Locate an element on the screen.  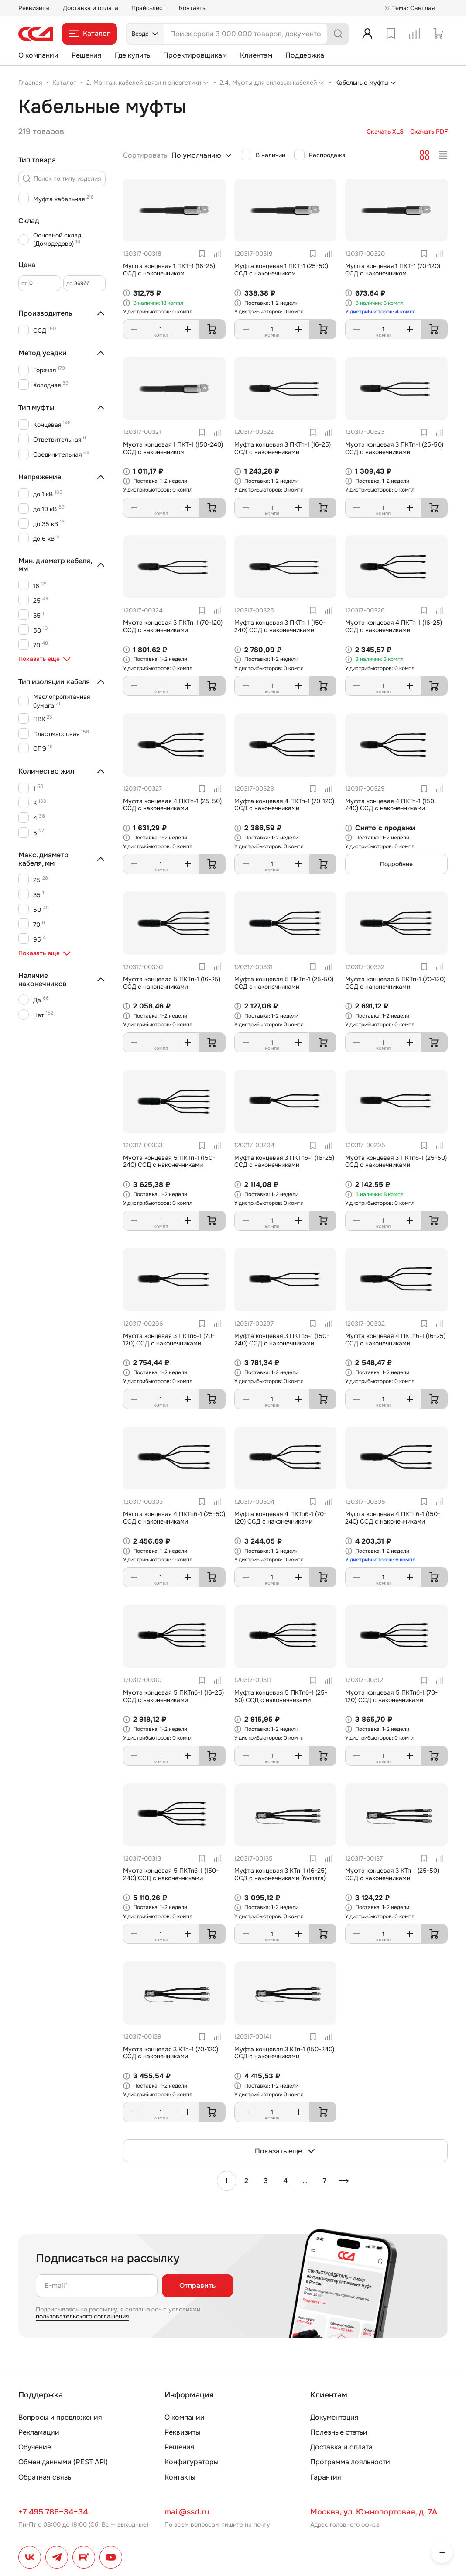
Муфта концевая 4 ПКТпб-1 (16-25) ССД с наконечниками is located at coordinates (395, 1339).